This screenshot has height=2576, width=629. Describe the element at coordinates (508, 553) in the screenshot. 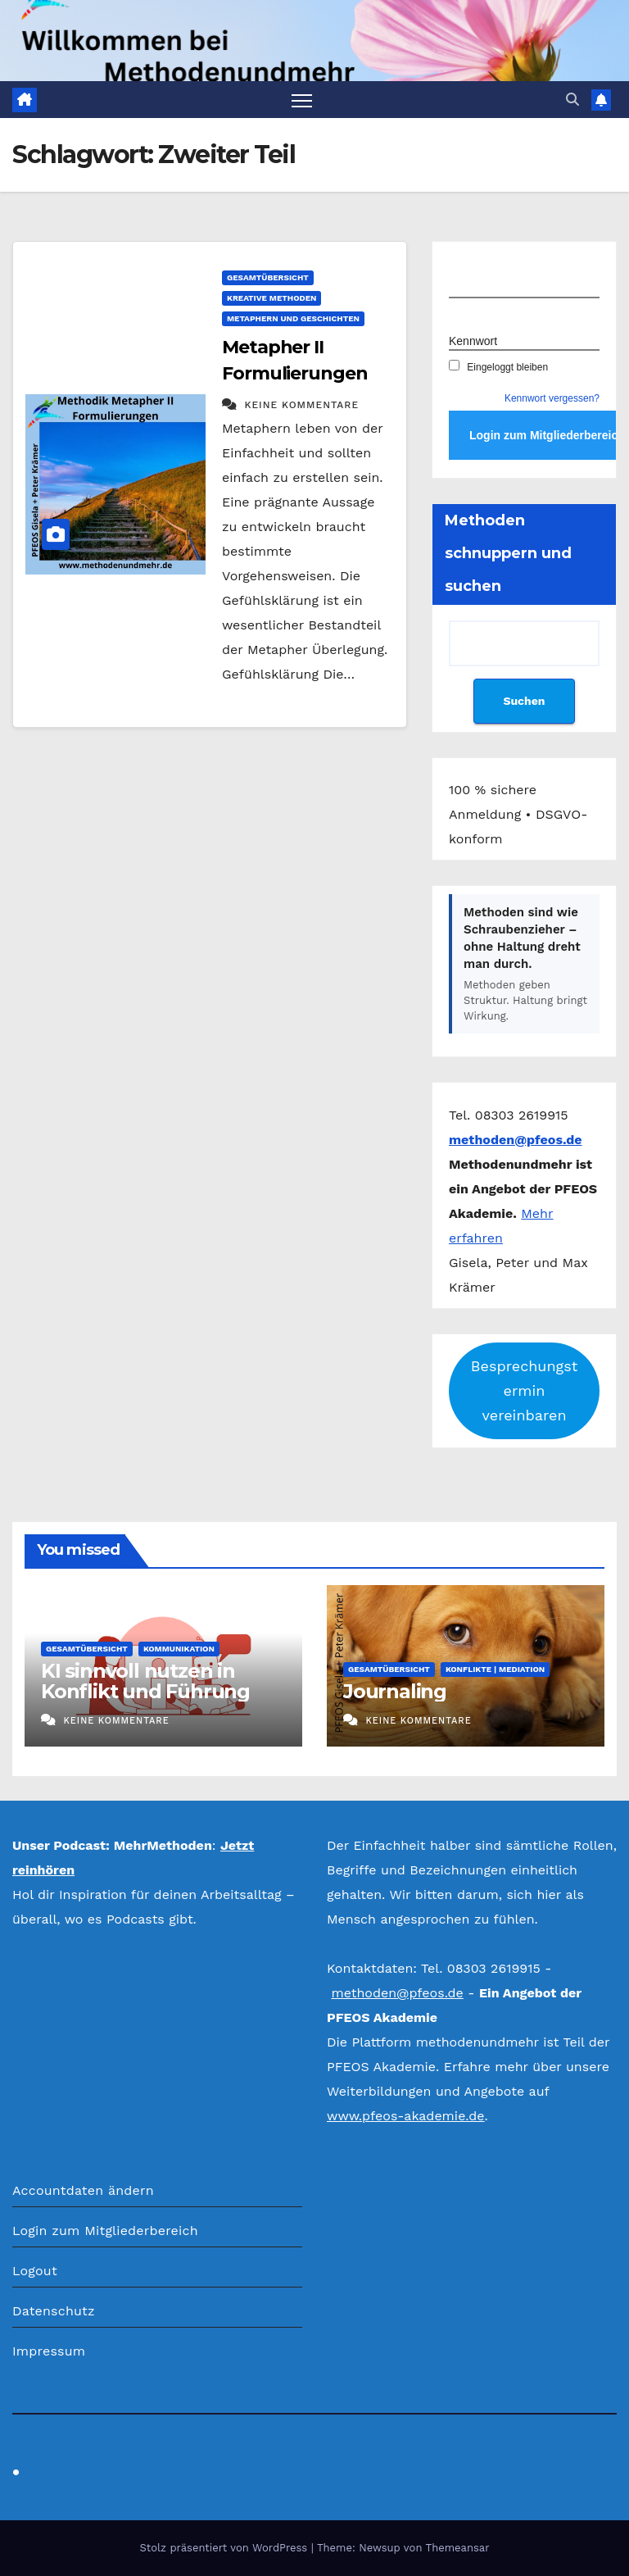

I see `Methoden schnuppern und suchen` at that location.